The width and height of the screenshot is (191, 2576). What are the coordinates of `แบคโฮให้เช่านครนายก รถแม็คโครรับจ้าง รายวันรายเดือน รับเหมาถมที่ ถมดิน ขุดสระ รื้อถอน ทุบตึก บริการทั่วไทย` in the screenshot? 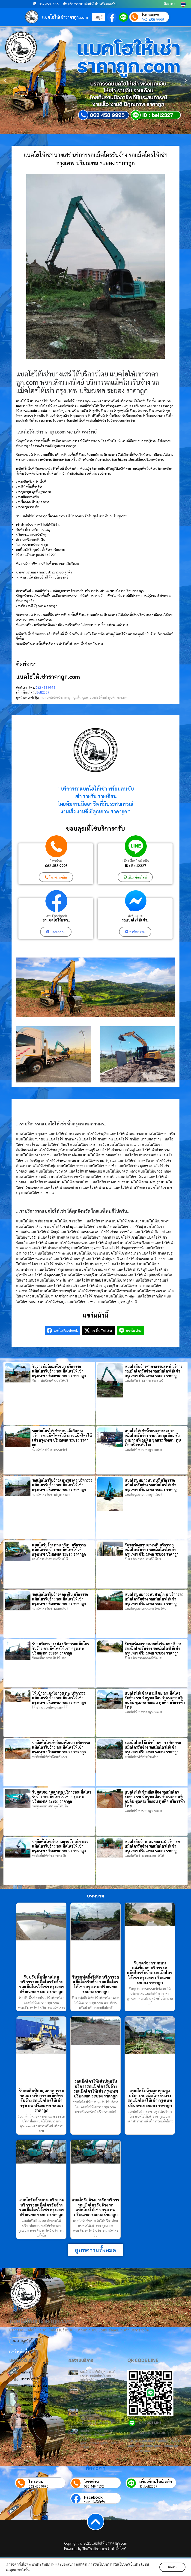 It's located at (98, 2438).